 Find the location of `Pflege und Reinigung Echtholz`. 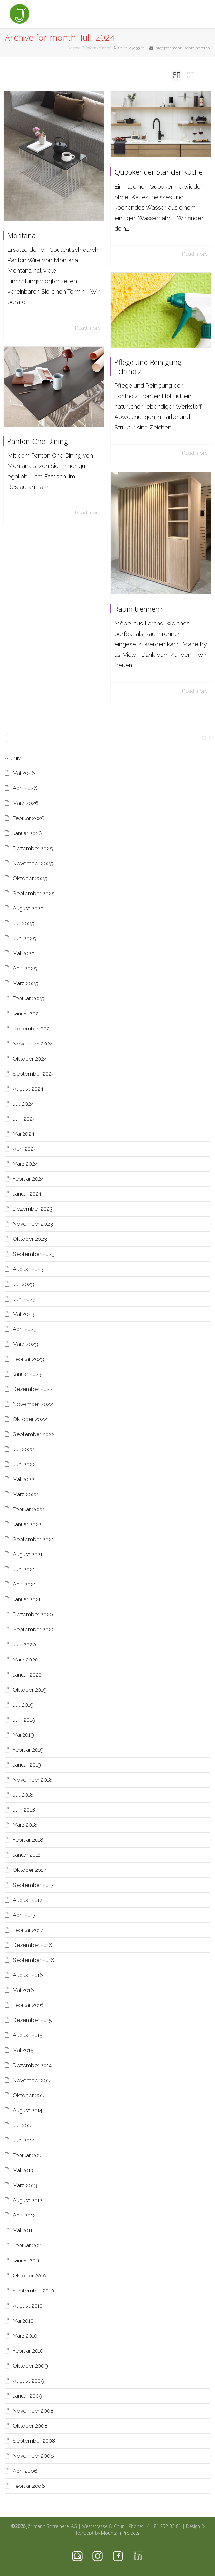

Pflege und Reinigung Echtholz is located at coordinates (154, 367).